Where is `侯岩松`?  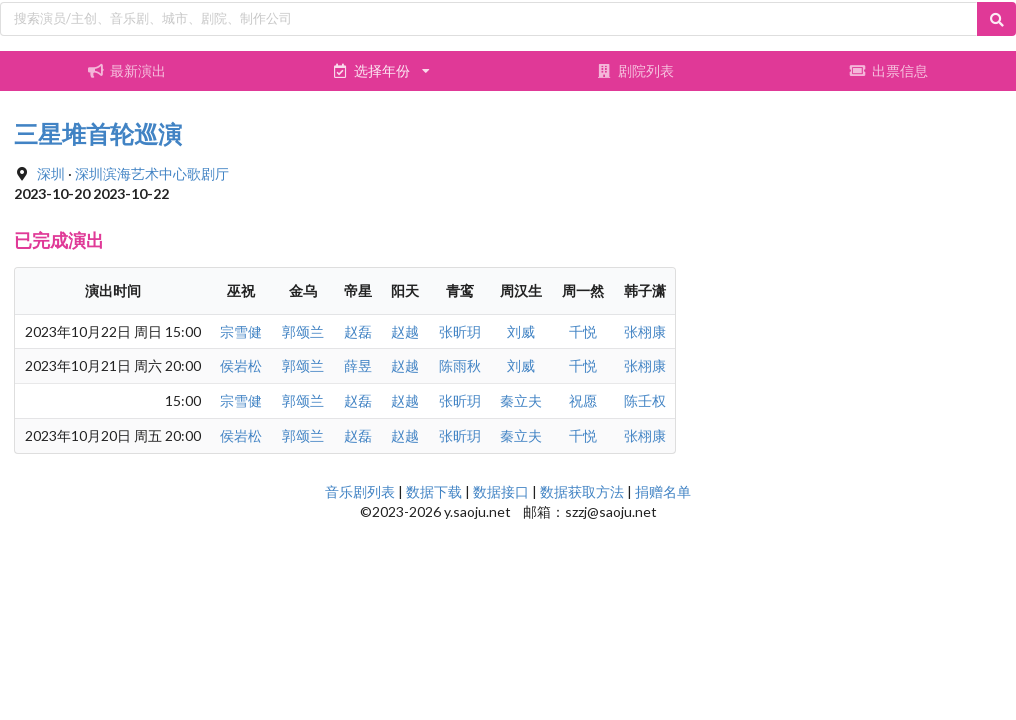
侯岩松 is located at coordinates (241, 365).